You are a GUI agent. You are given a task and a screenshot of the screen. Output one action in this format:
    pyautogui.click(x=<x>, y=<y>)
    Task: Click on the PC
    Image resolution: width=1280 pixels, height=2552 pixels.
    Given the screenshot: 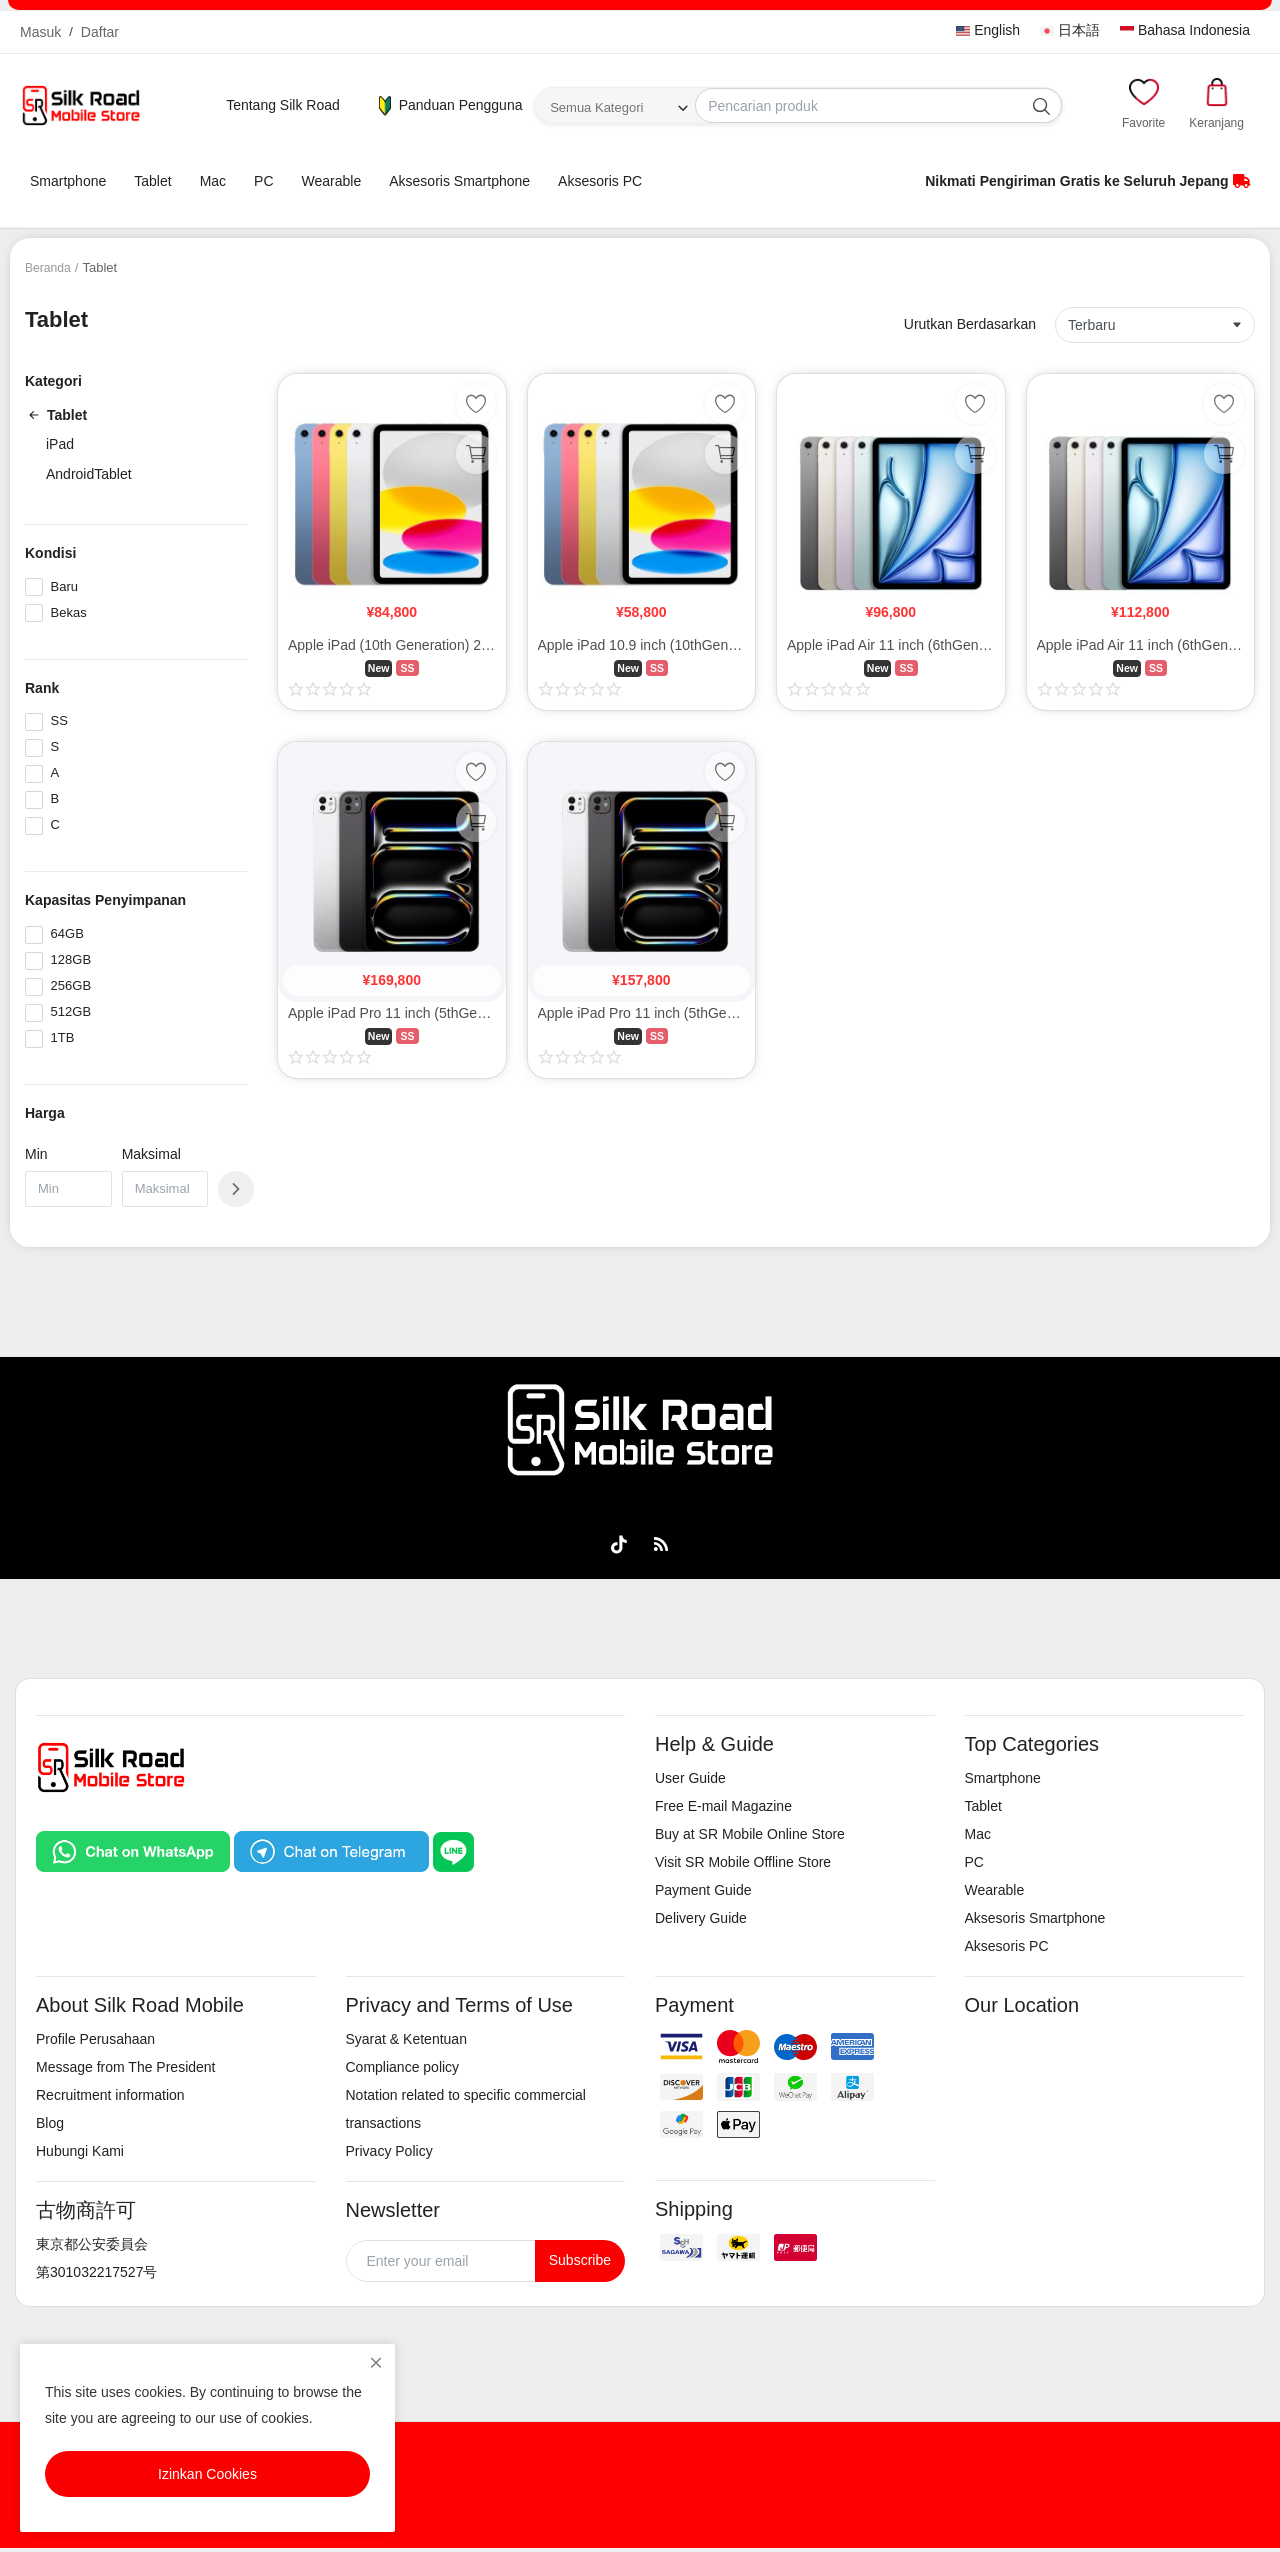 What is the action you would take?
    pyautogui.click(x=263, y=181)
    